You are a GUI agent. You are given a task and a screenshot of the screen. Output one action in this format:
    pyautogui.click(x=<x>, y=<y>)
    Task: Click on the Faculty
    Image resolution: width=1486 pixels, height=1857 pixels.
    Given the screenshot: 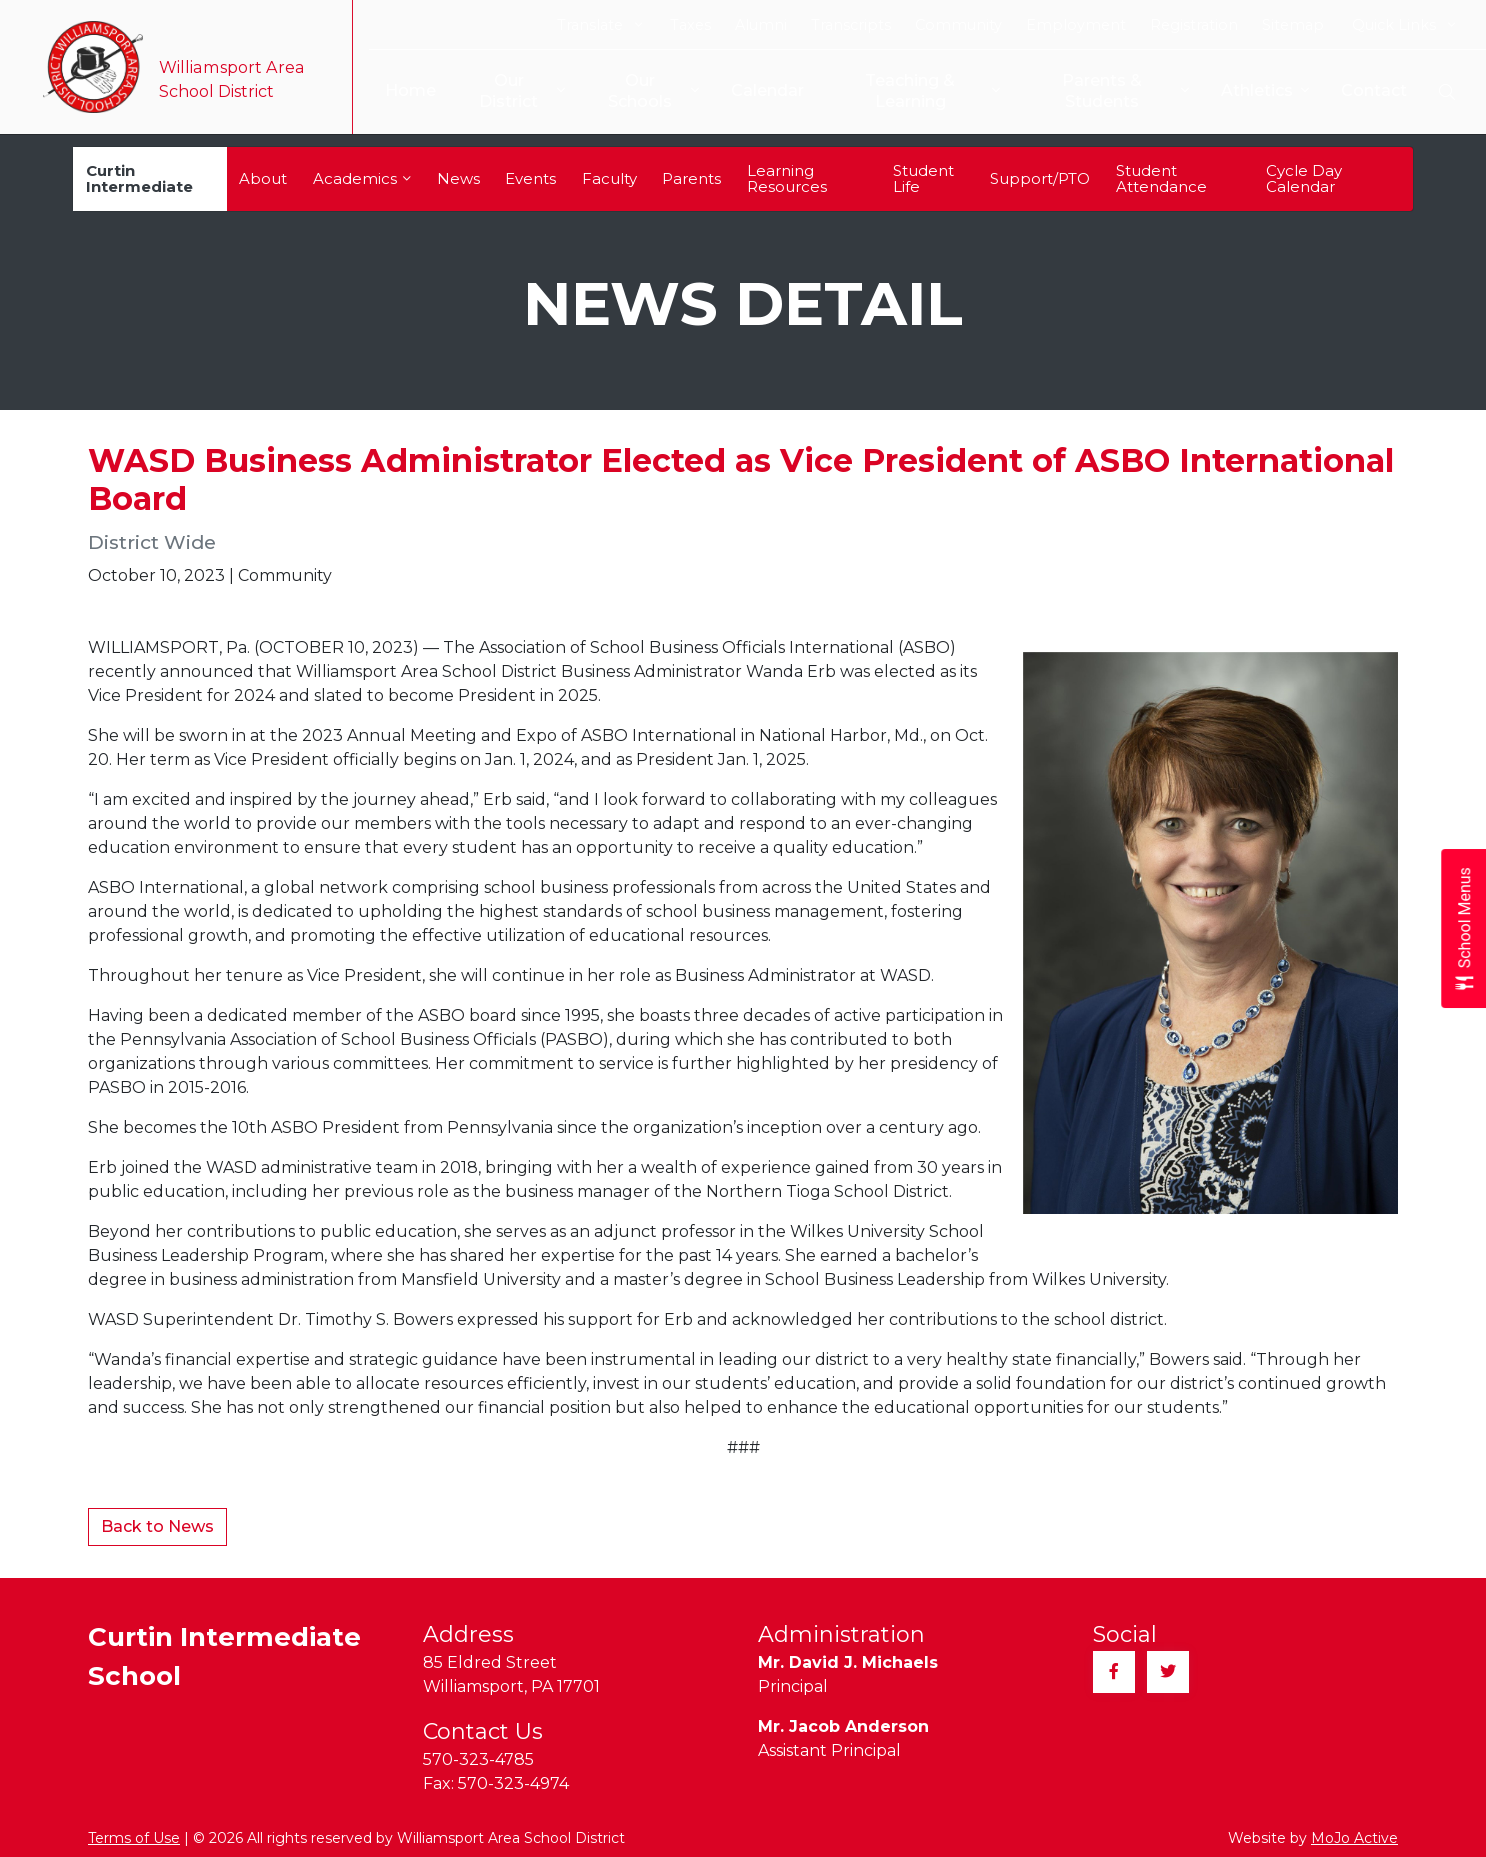 What is the action you would take?
    pyautogui.click(x=609, y=178)
    